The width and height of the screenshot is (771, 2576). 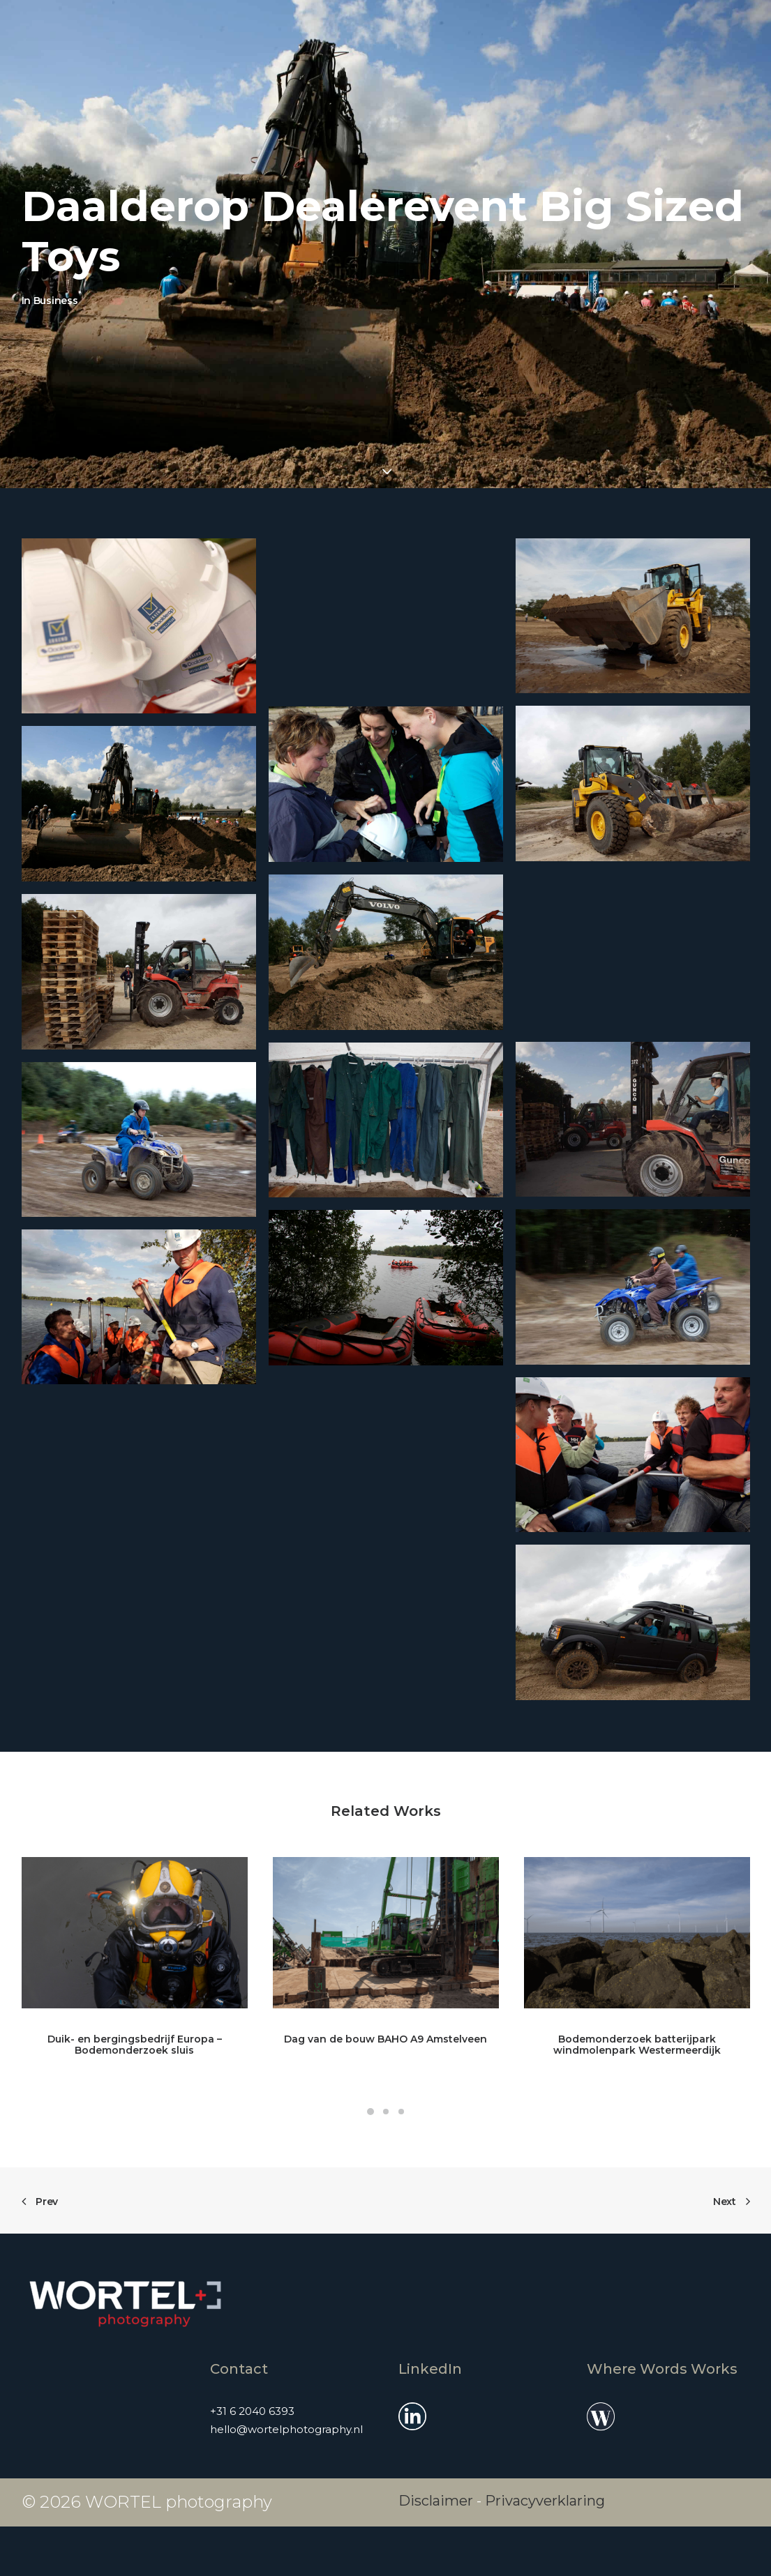 What do you see at coordinates (134, 2045) in the screenshot?
I see `Duik- en bergingsbedrijf Europa – Bodemonderzoek sluis` at bounding box center [134, 2045].